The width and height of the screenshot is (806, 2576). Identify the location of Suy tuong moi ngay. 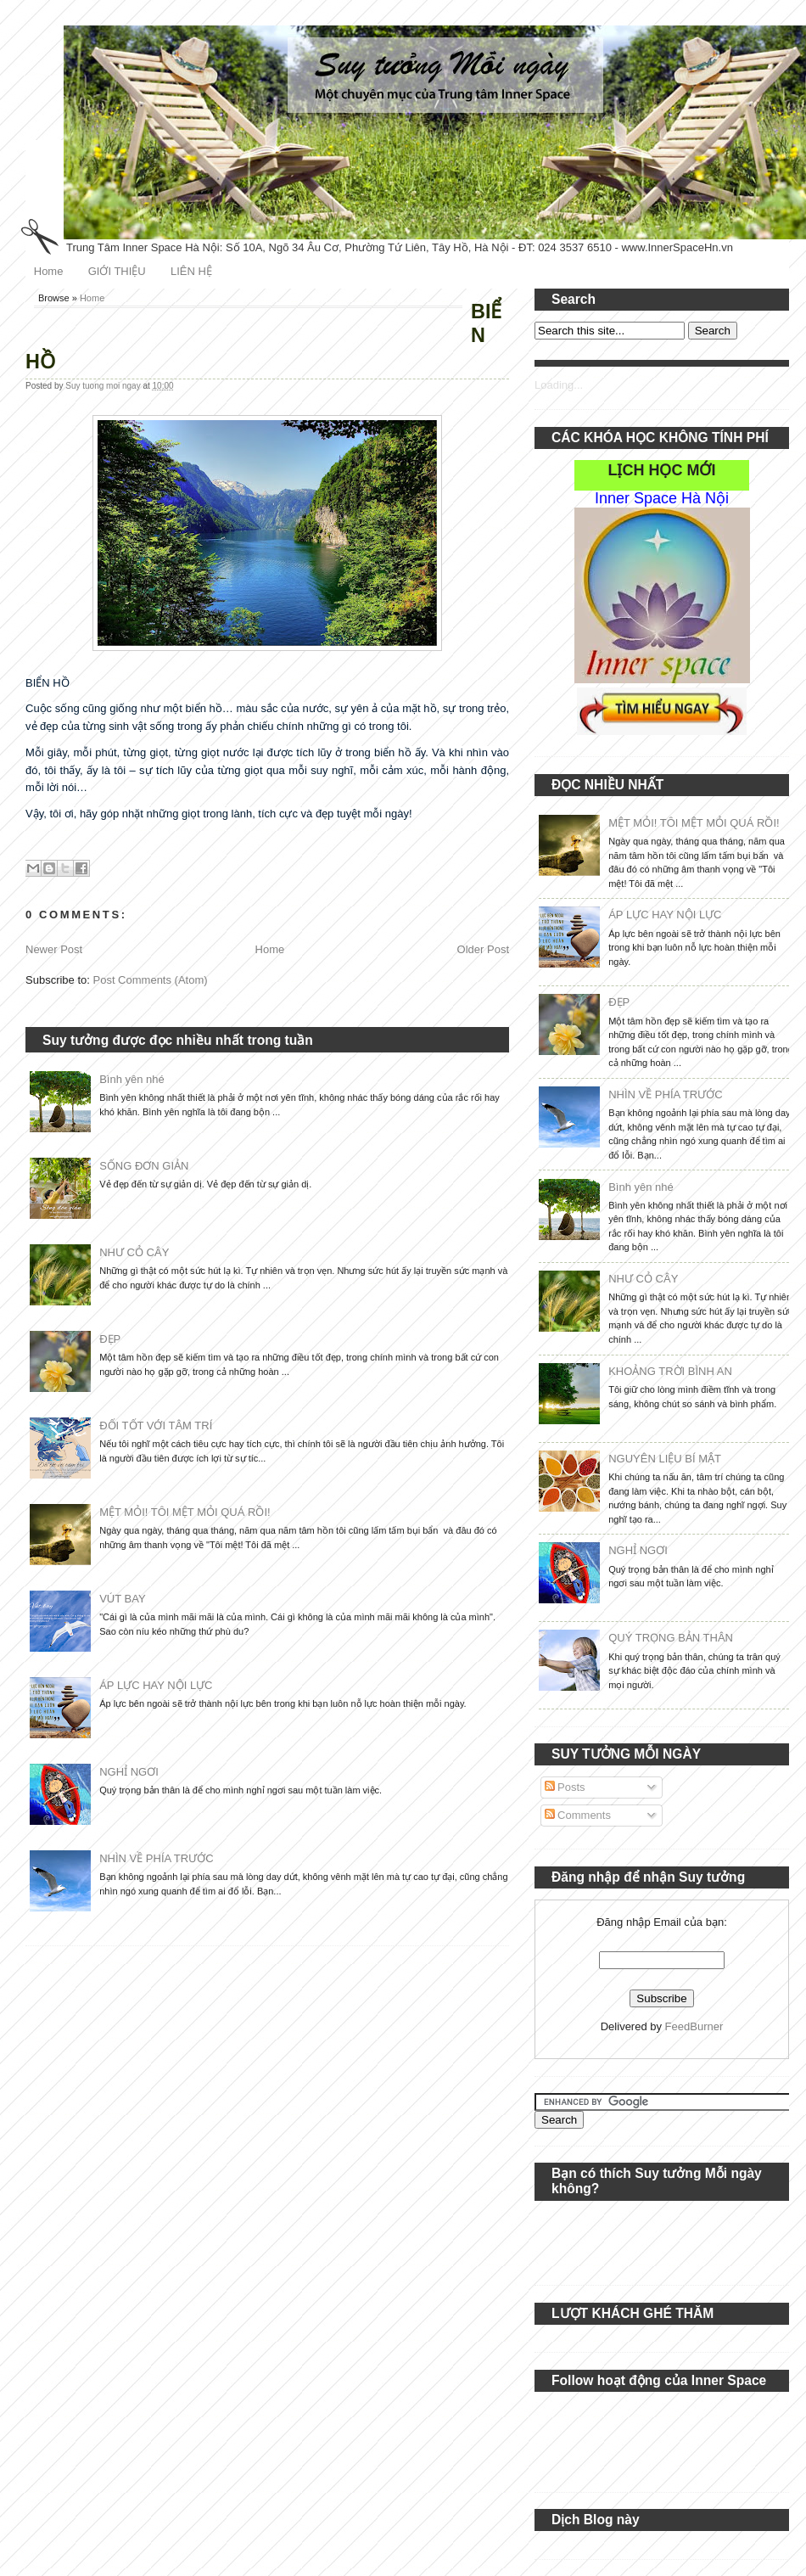
(104, 385).